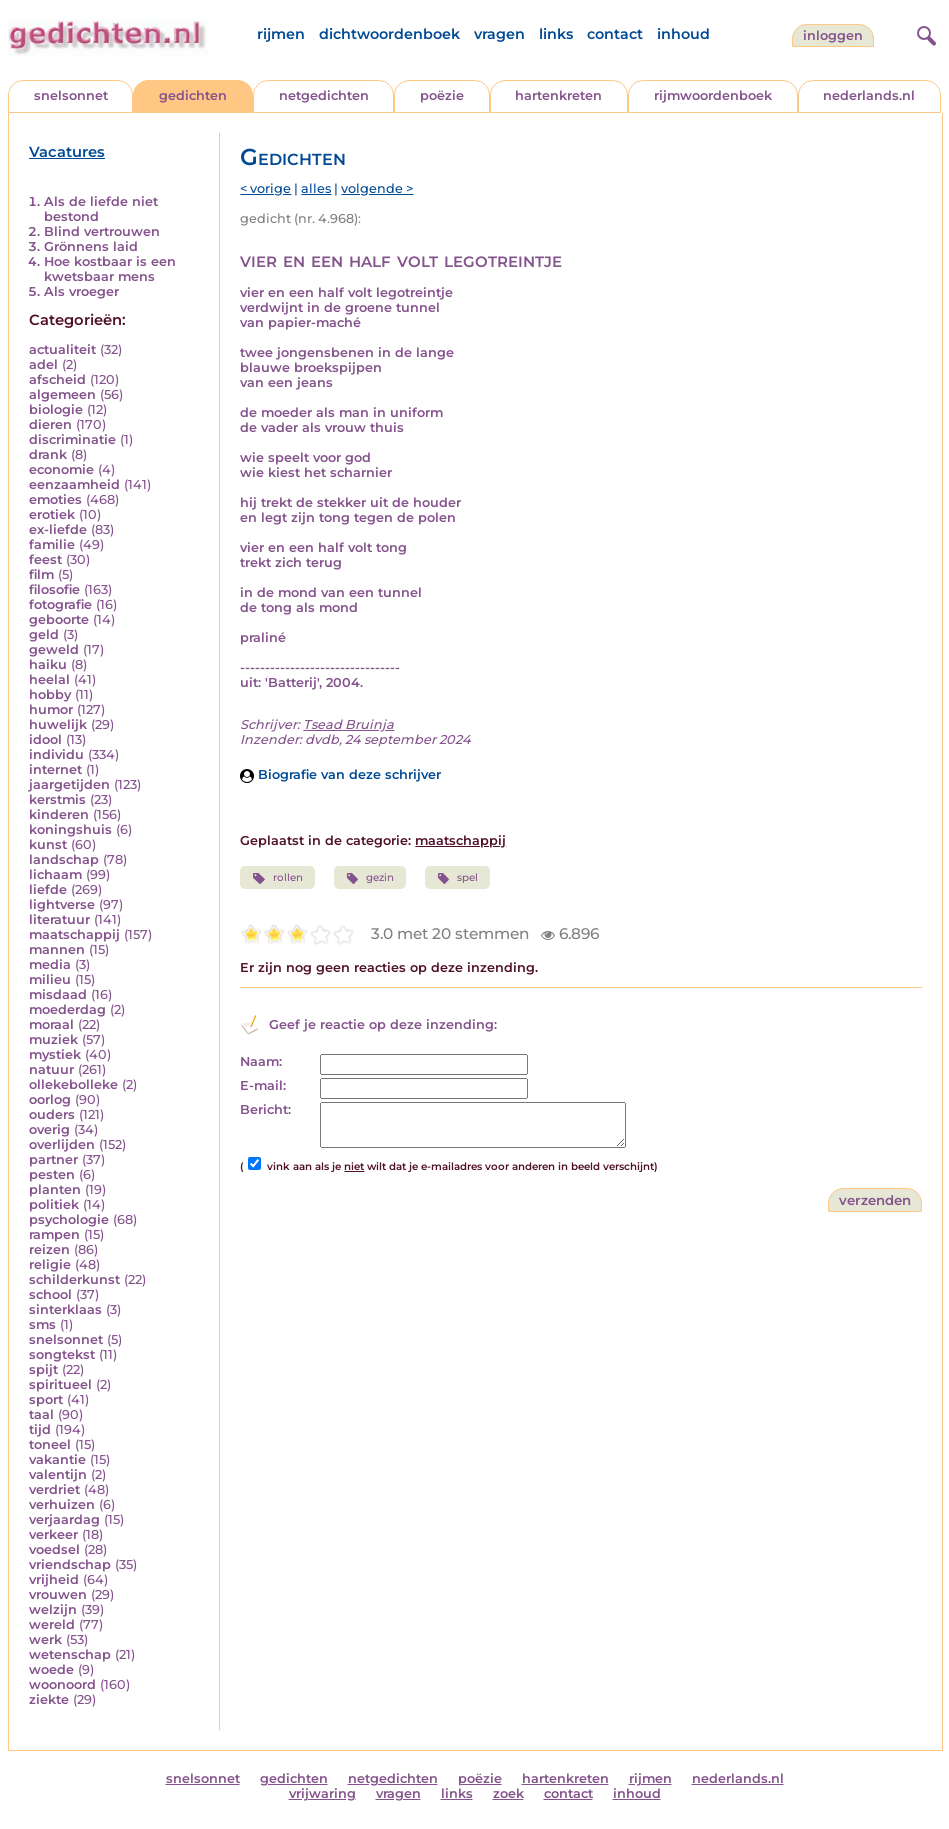 The height and width of the screenshot is (1829, 949). Describe the element at coordinates (62, 394) in the screenshot. I see `algemeen` at that location.